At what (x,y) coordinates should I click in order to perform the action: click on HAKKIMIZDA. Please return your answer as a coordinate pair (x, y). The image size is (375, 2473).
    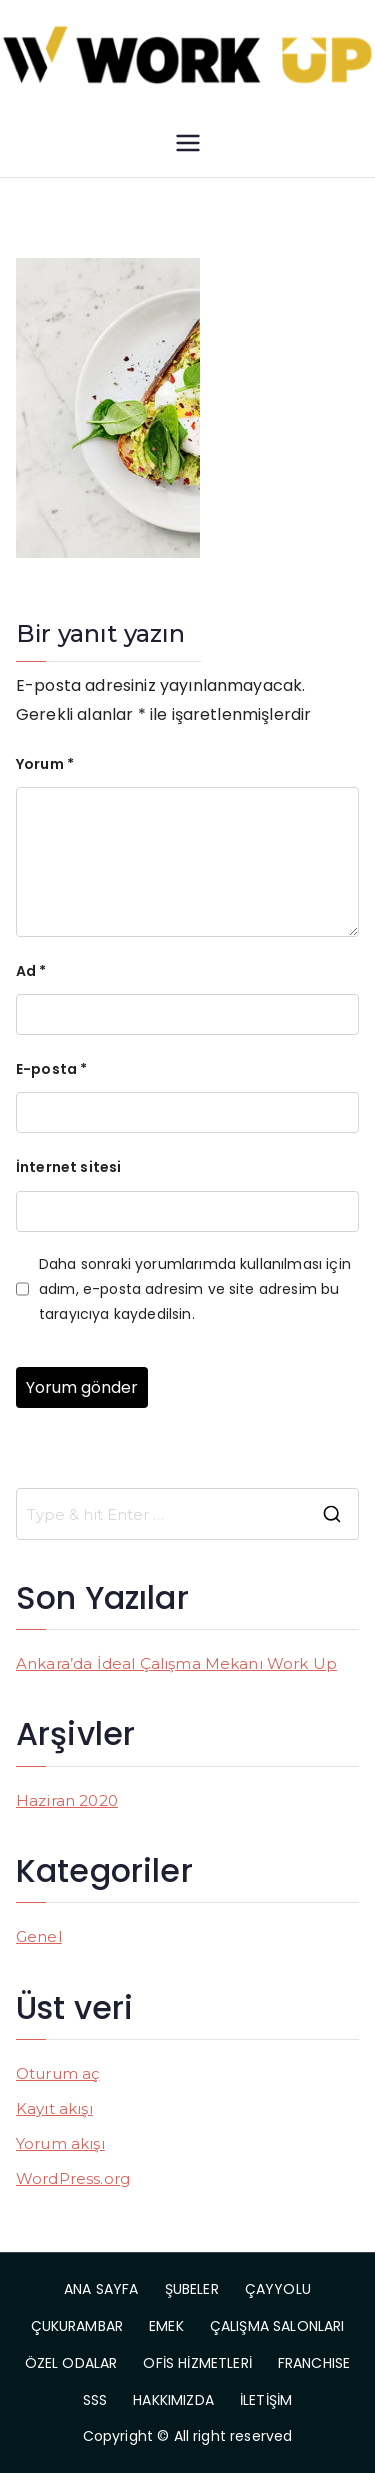
    Looking at the image, I should click on (173, 2400).